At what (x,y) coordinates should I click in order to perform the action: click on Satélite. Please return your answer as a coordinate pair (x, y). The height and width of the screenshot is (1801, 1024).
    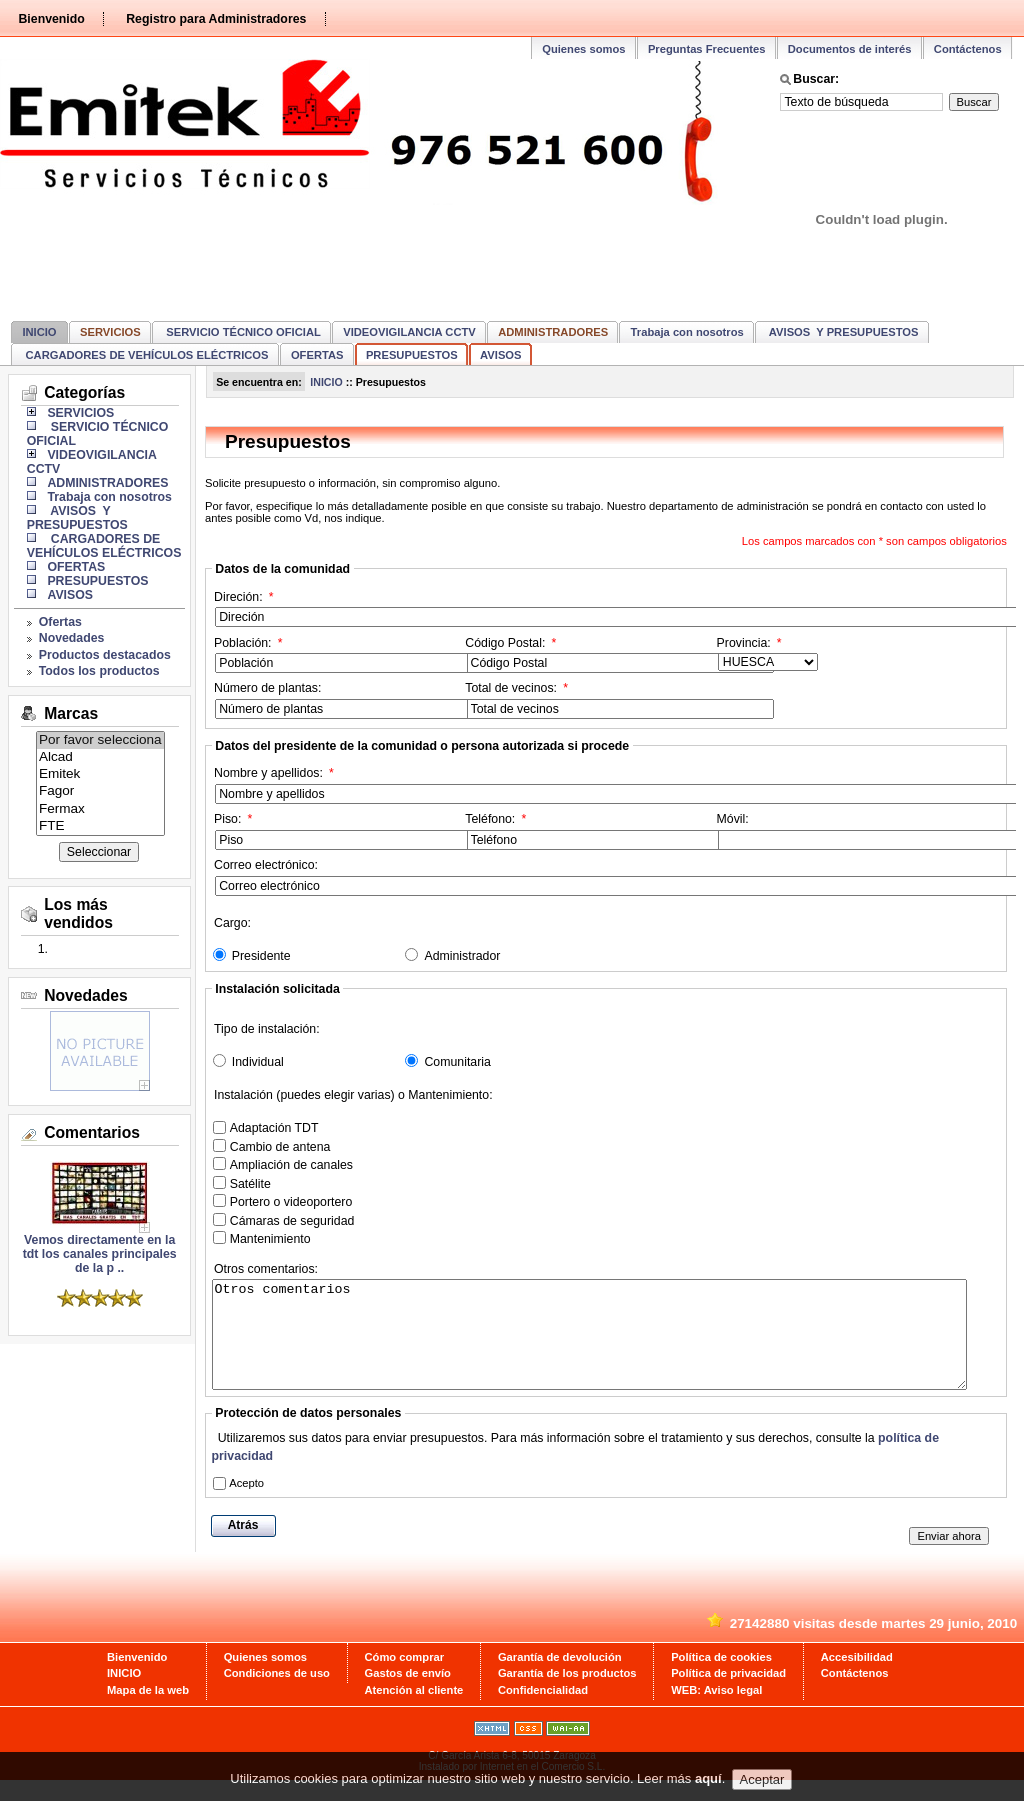
    Looking at the image, I should click on (250, 1184).